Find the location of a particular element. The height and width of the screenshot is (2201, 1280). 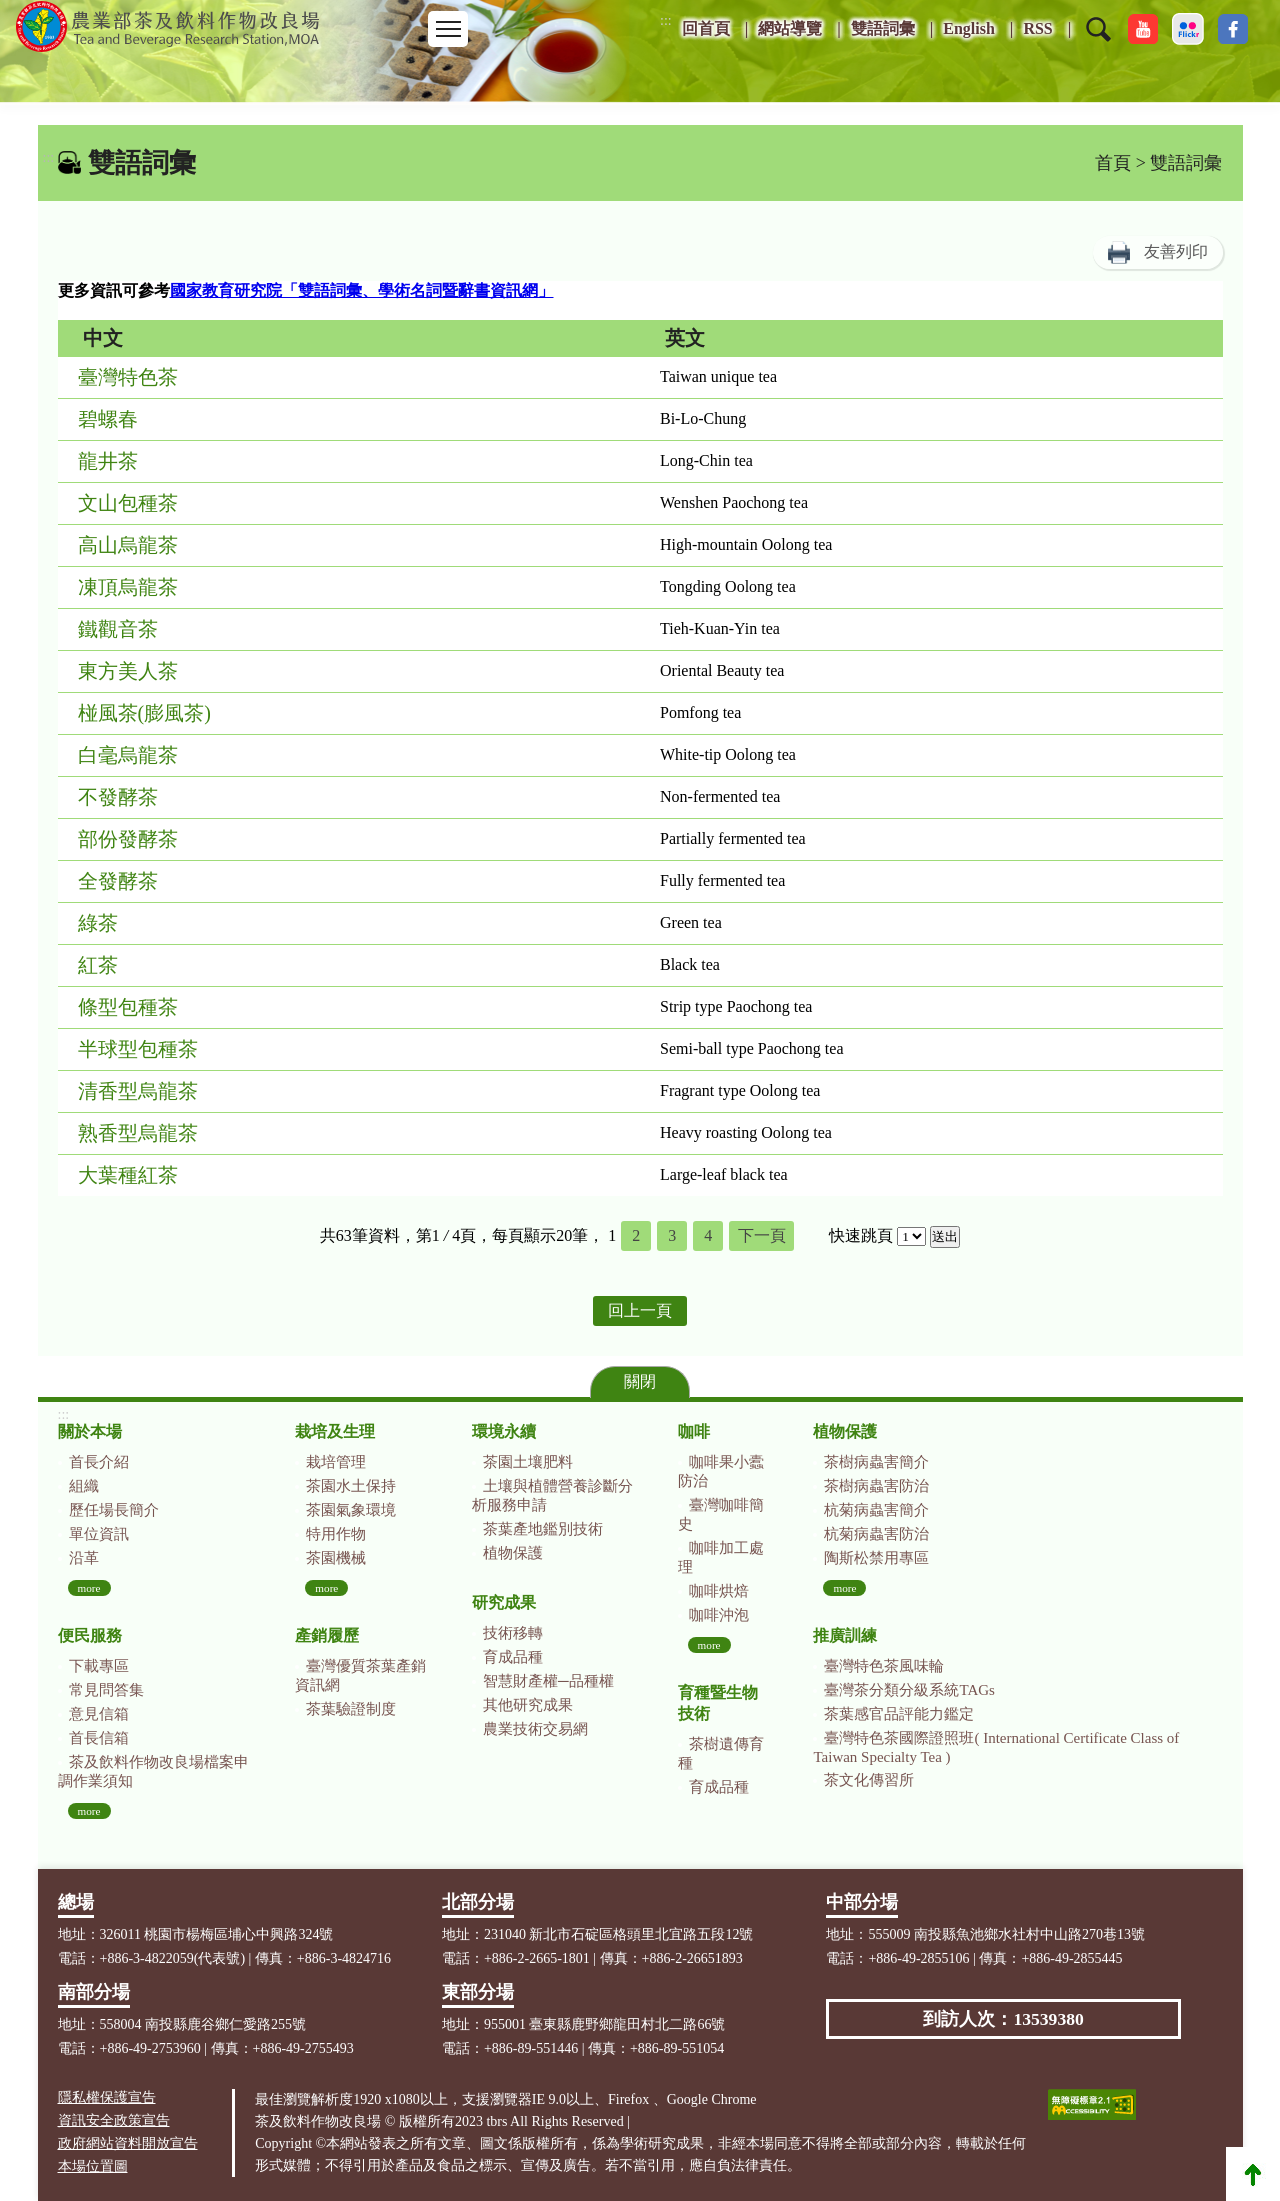

栽培管理 is located at coordinates (336, 1462).